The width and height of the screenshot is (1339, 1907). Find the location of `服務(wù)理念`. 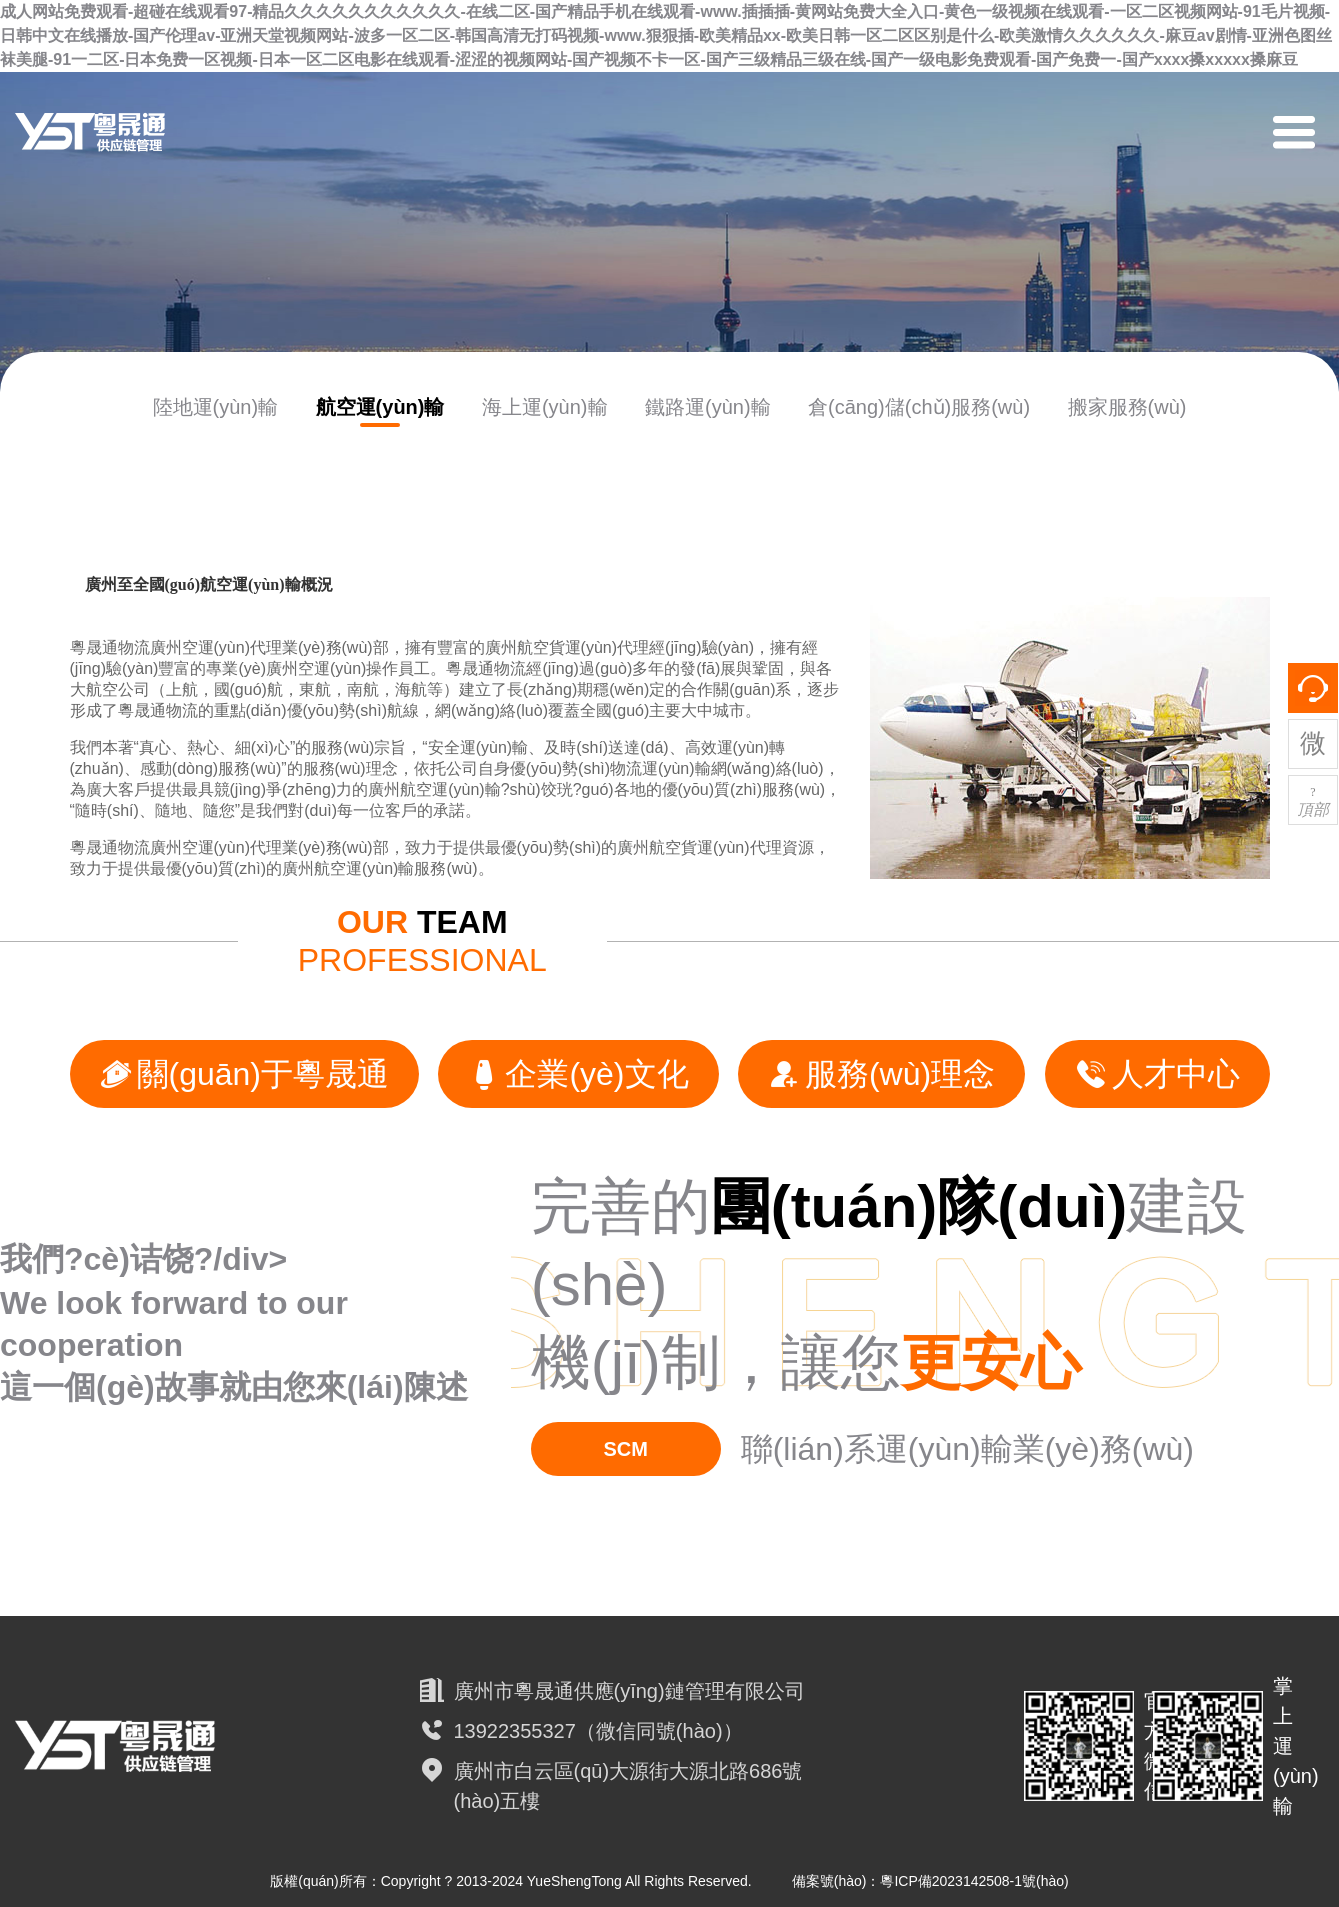

服務(wù)理念 is located at coordinates (881, 1074).